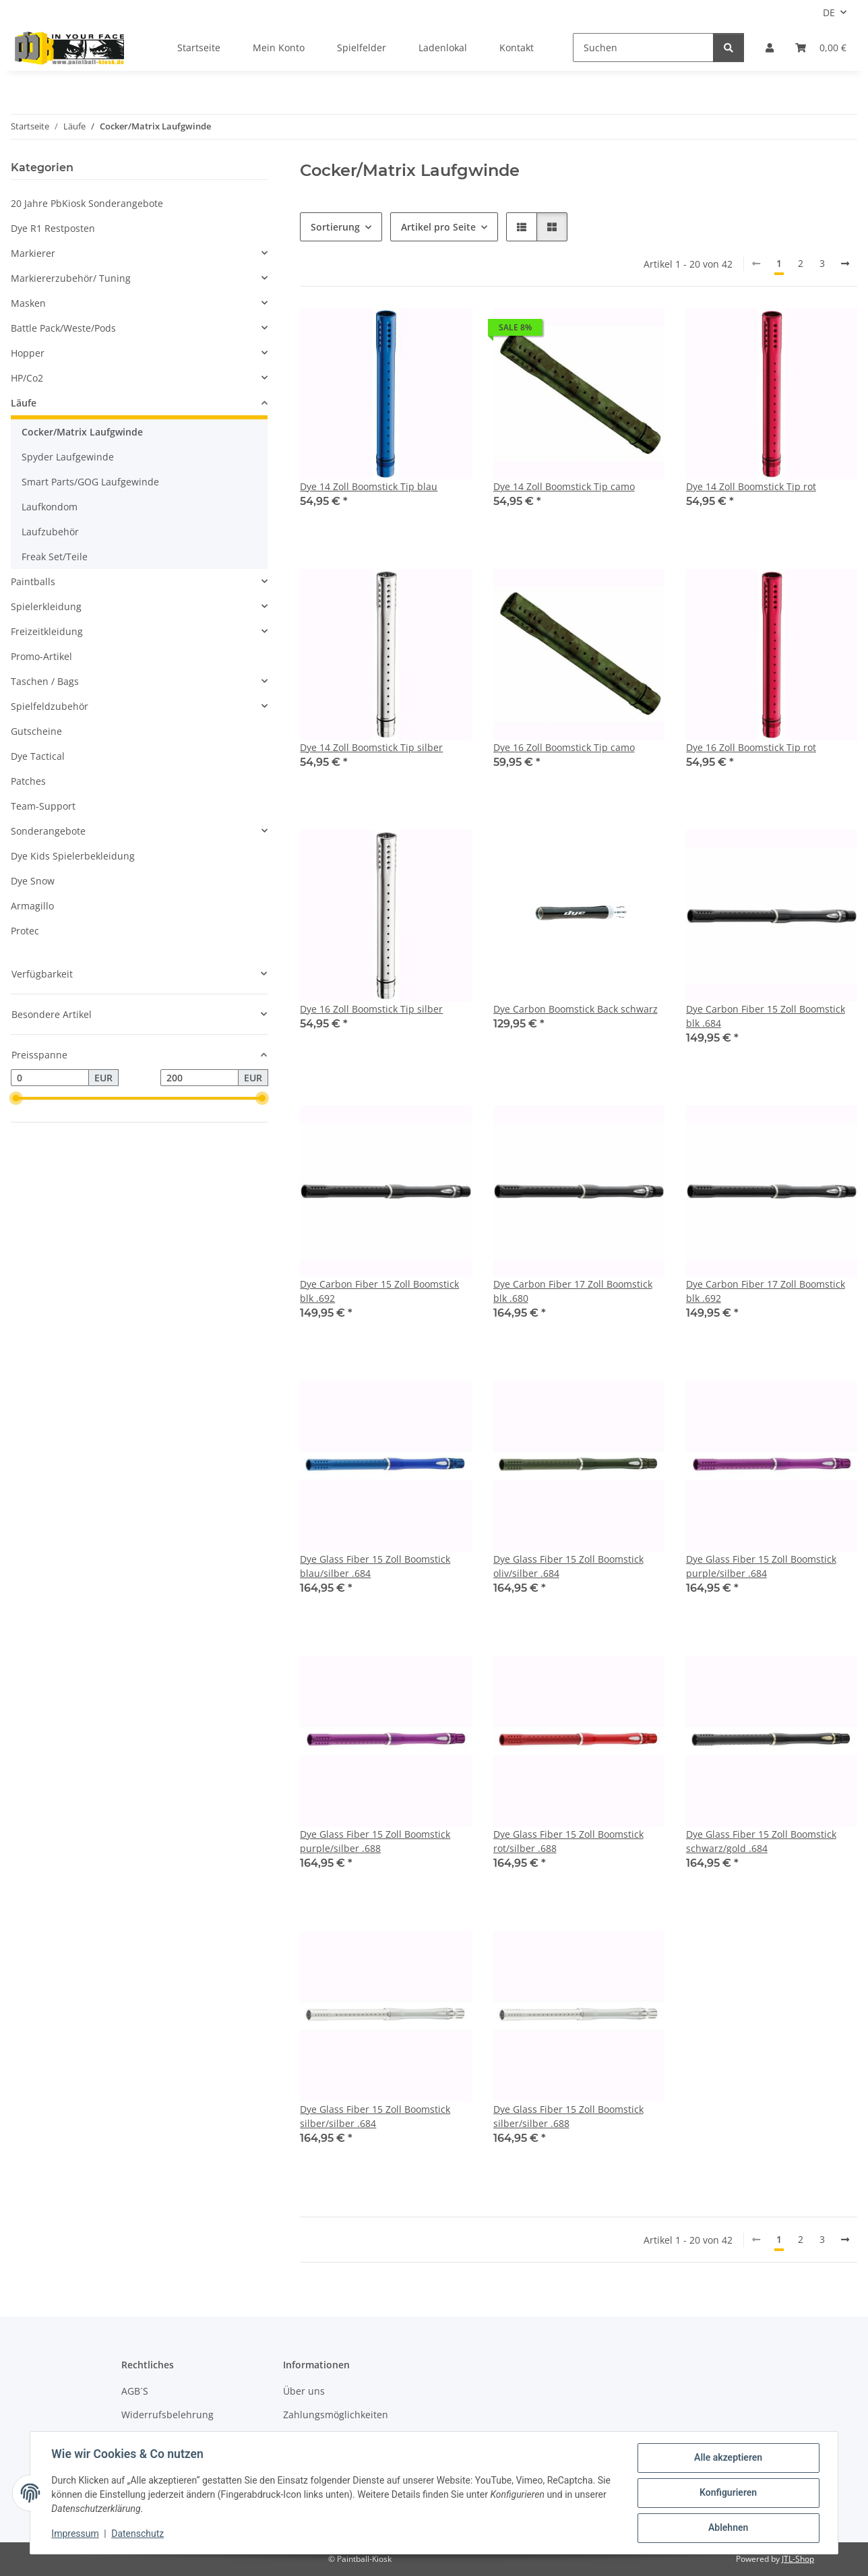 The image size is (868, 2576). What do you see at coordinates (33, 253) in the screenshot?
I see `Markierer` at bounding box center [33, 253].